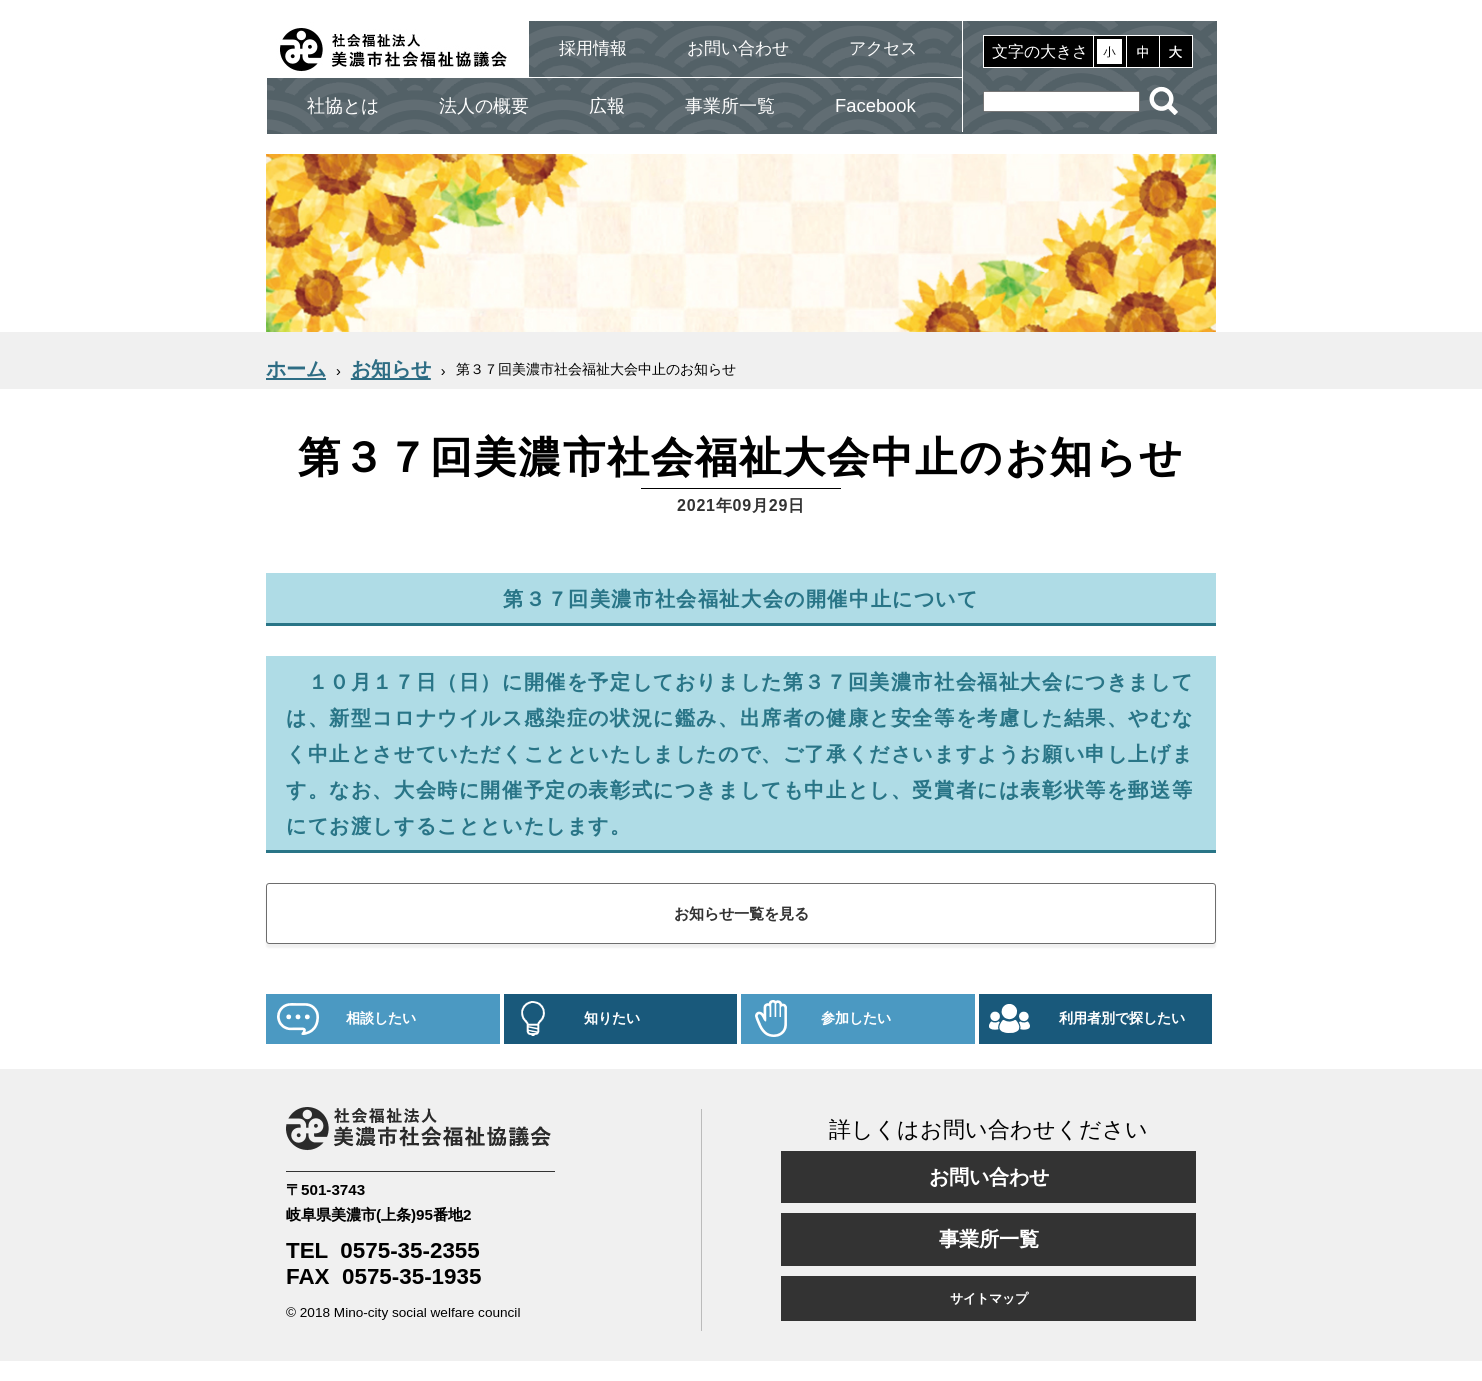  I want to click on お知らせ, so click(391, 369).